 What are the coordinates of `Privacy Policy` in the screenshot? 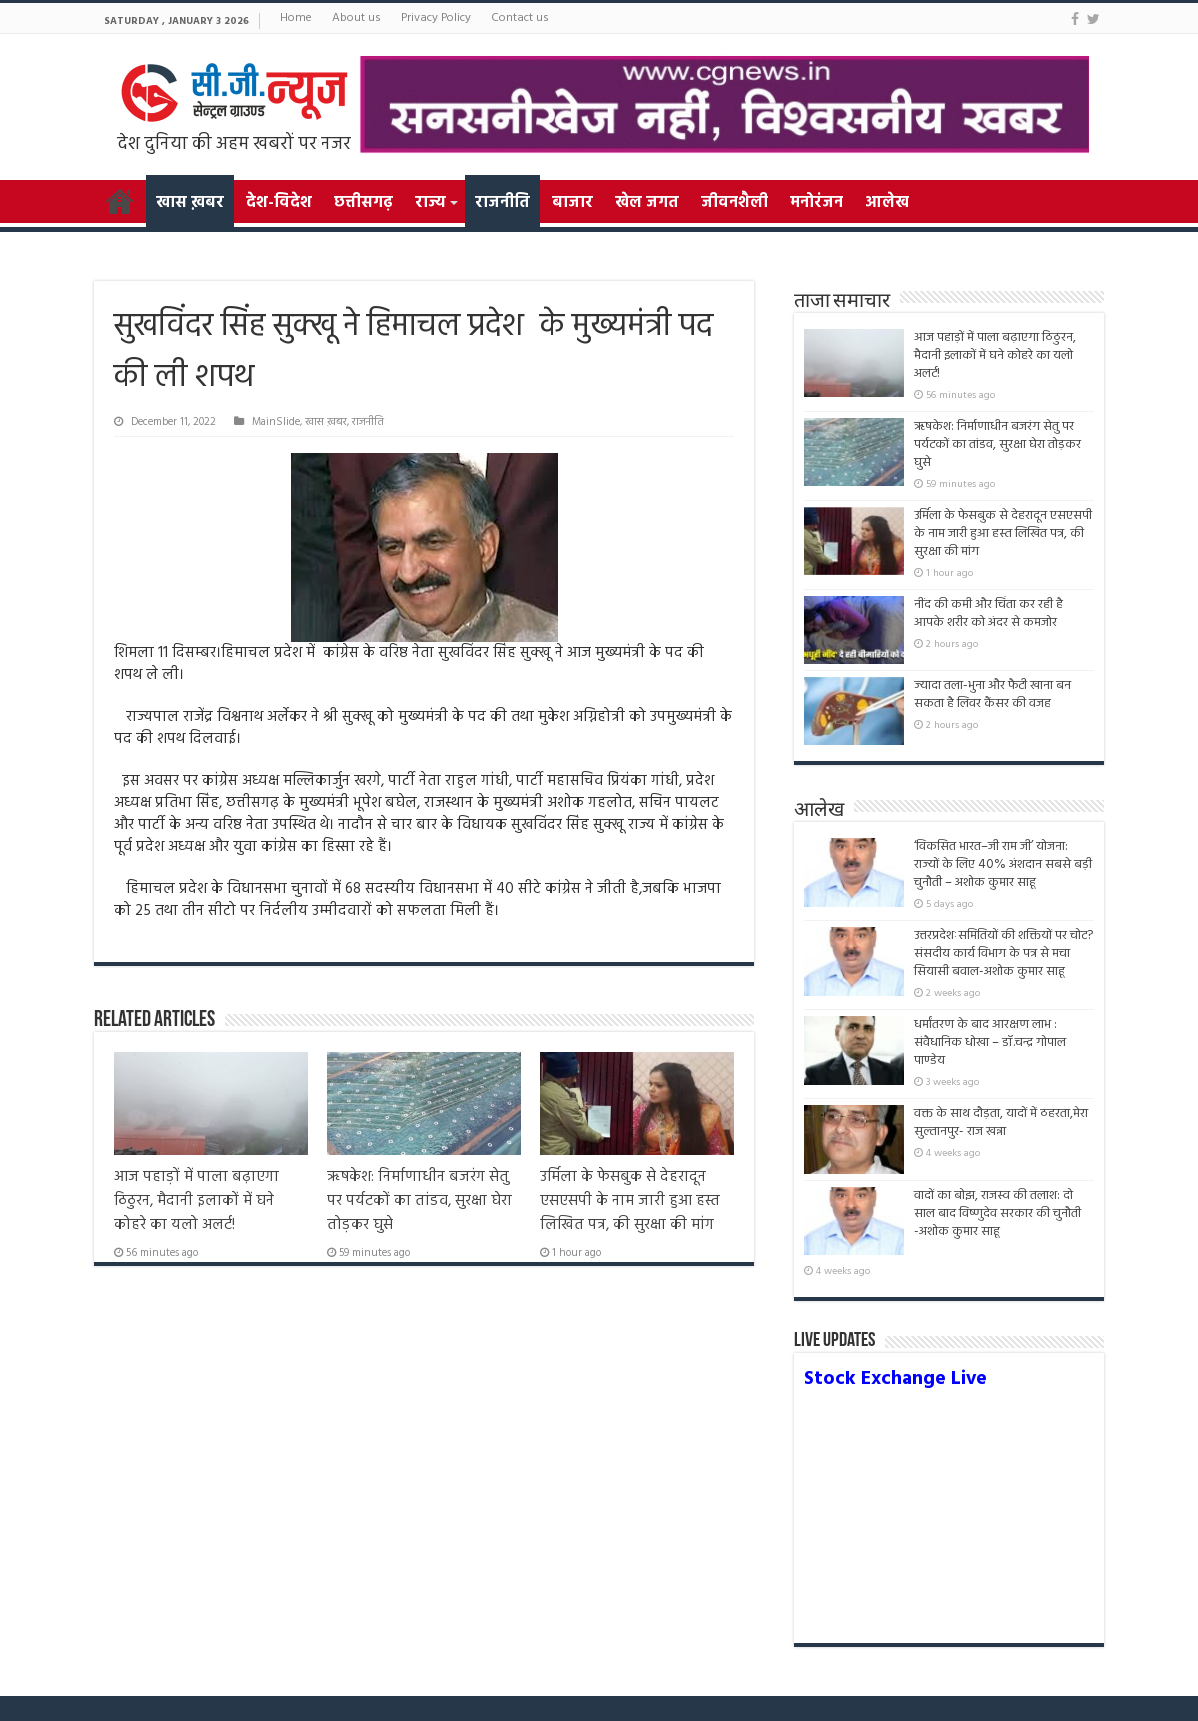 It's located at (436, 18).